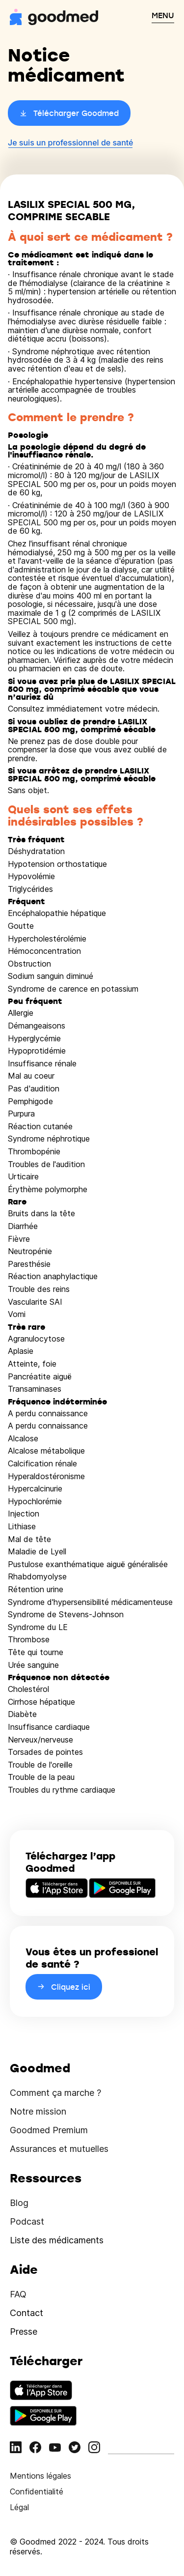 This screenshot has height=2576, width=184. Describe the element at coordinates (59, 2149) in the screenshot. I see `Assurances et mutuelles` at that location.